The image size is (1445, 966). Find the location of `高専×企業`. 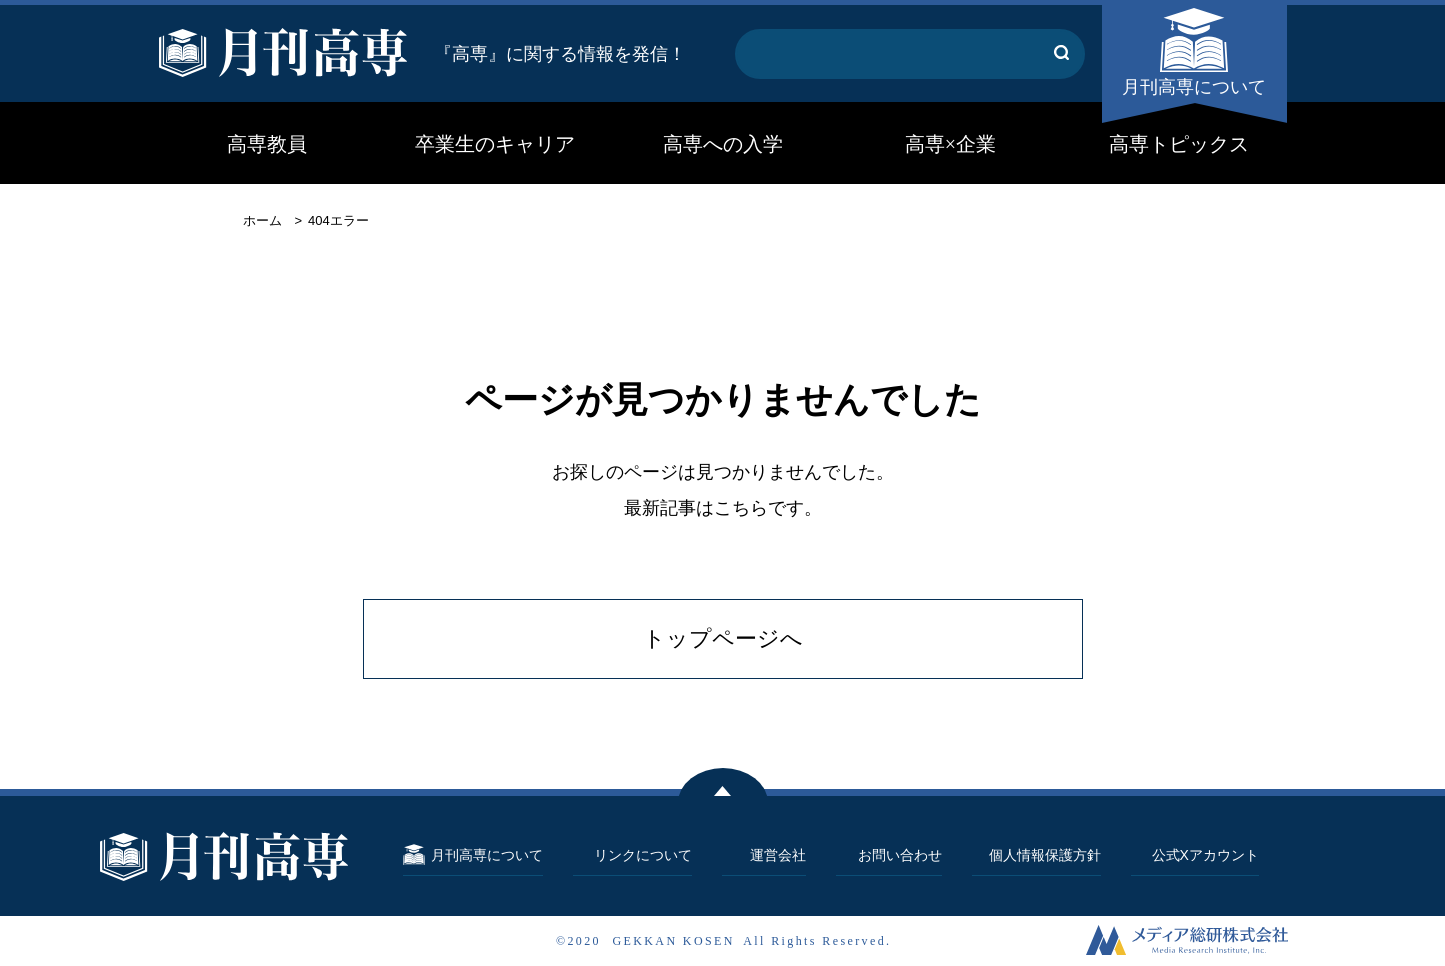

高専×企業 is located at coordinates (950, 144).